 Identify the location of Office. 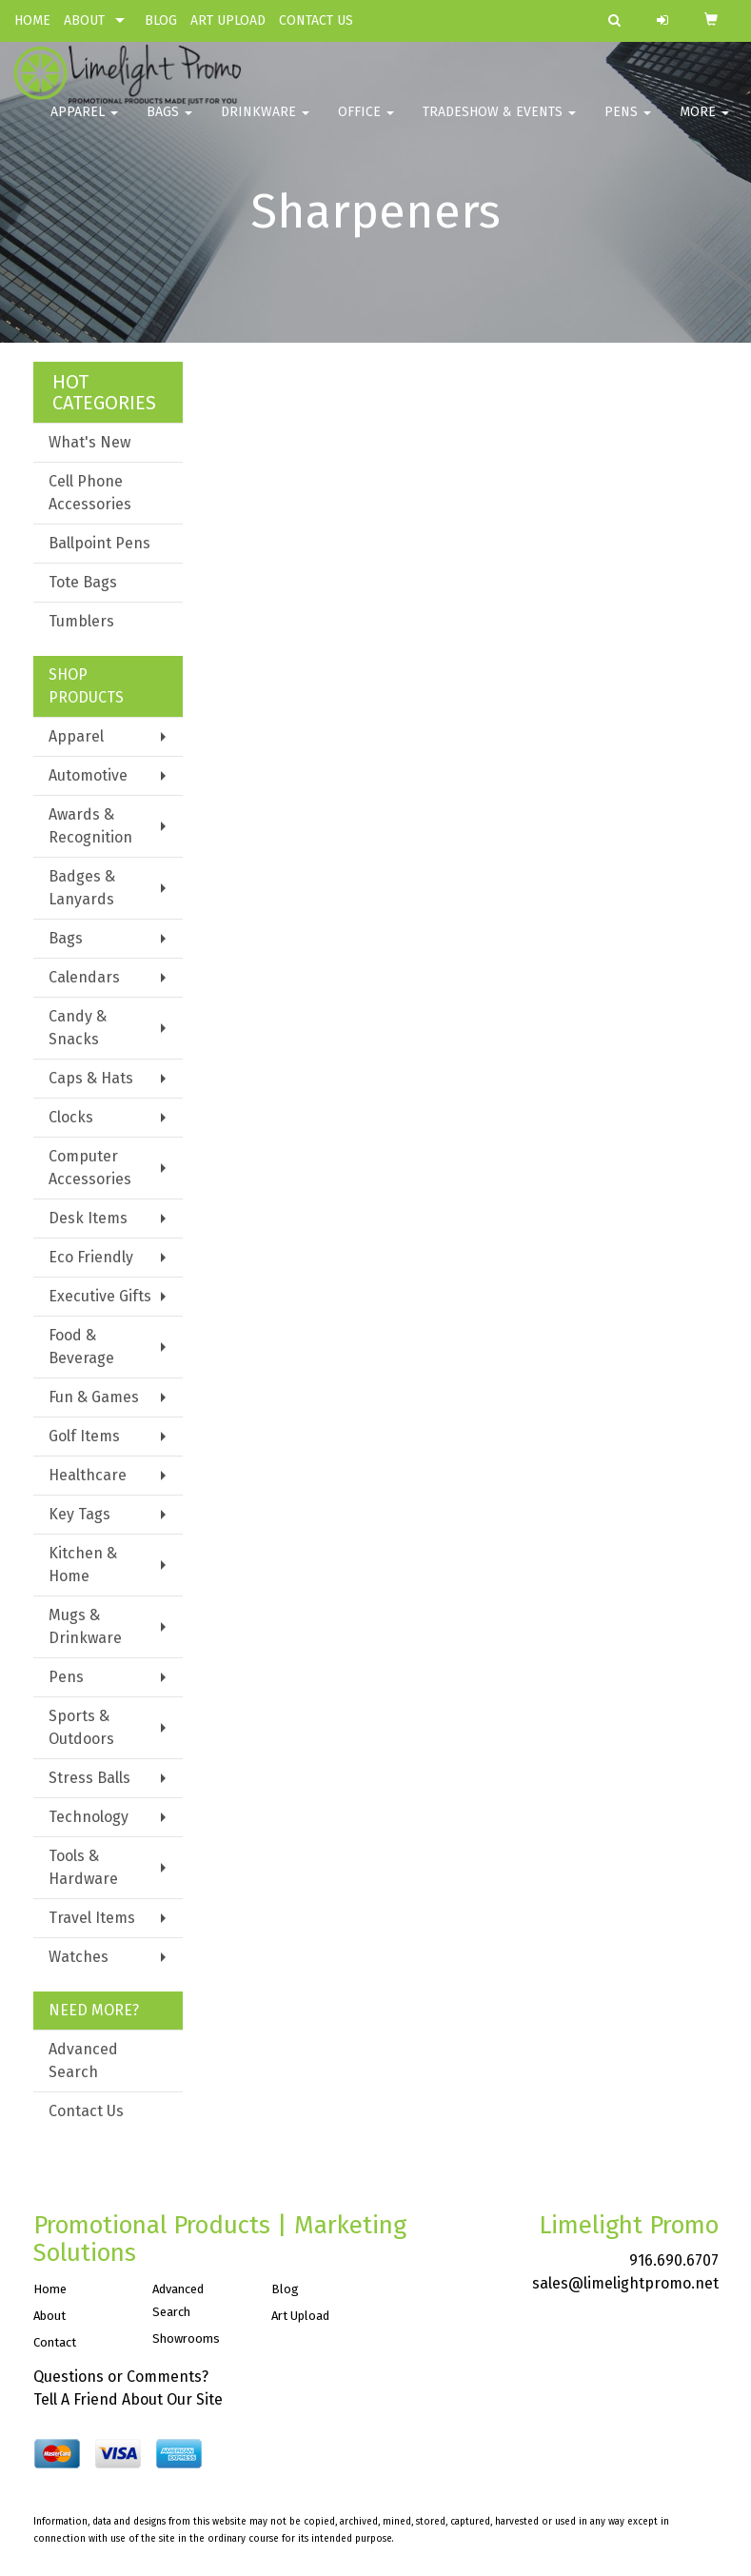
(366, 123).